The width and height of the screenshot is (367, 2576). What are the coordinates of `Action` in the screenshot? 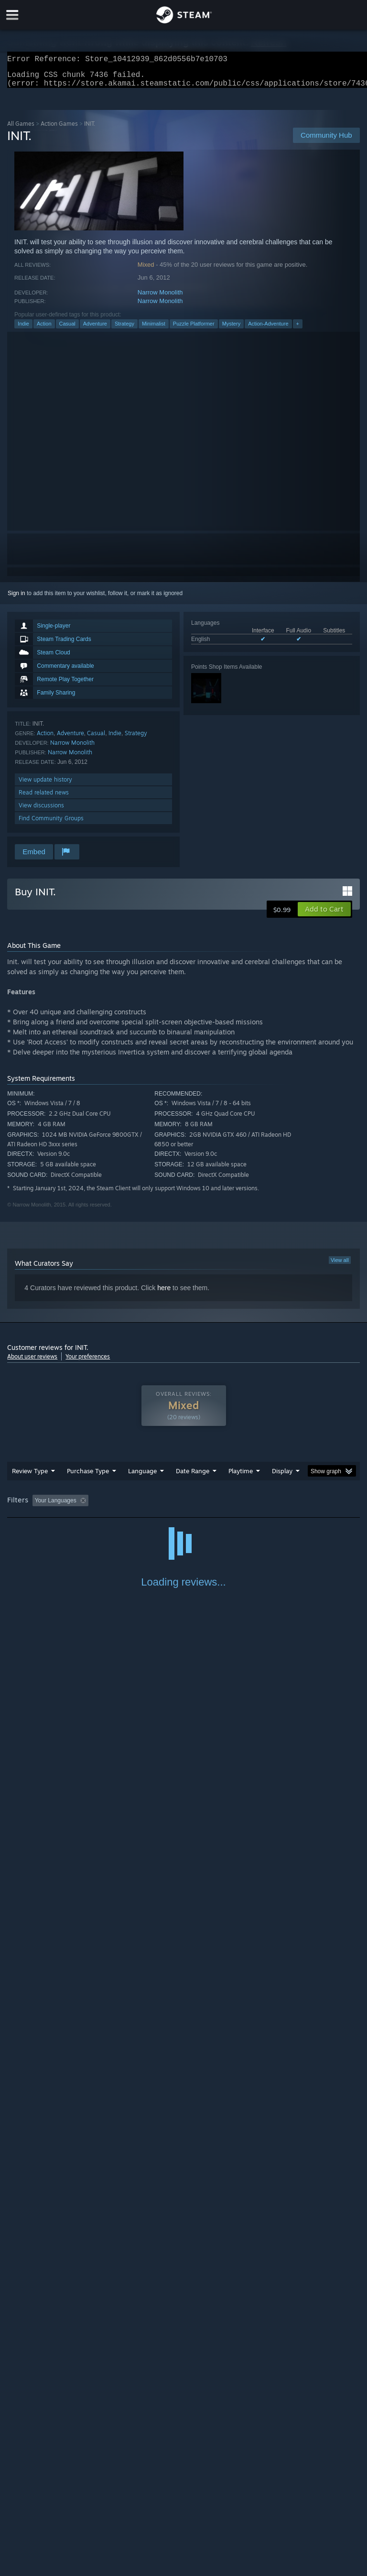 It's located at (44, 329).